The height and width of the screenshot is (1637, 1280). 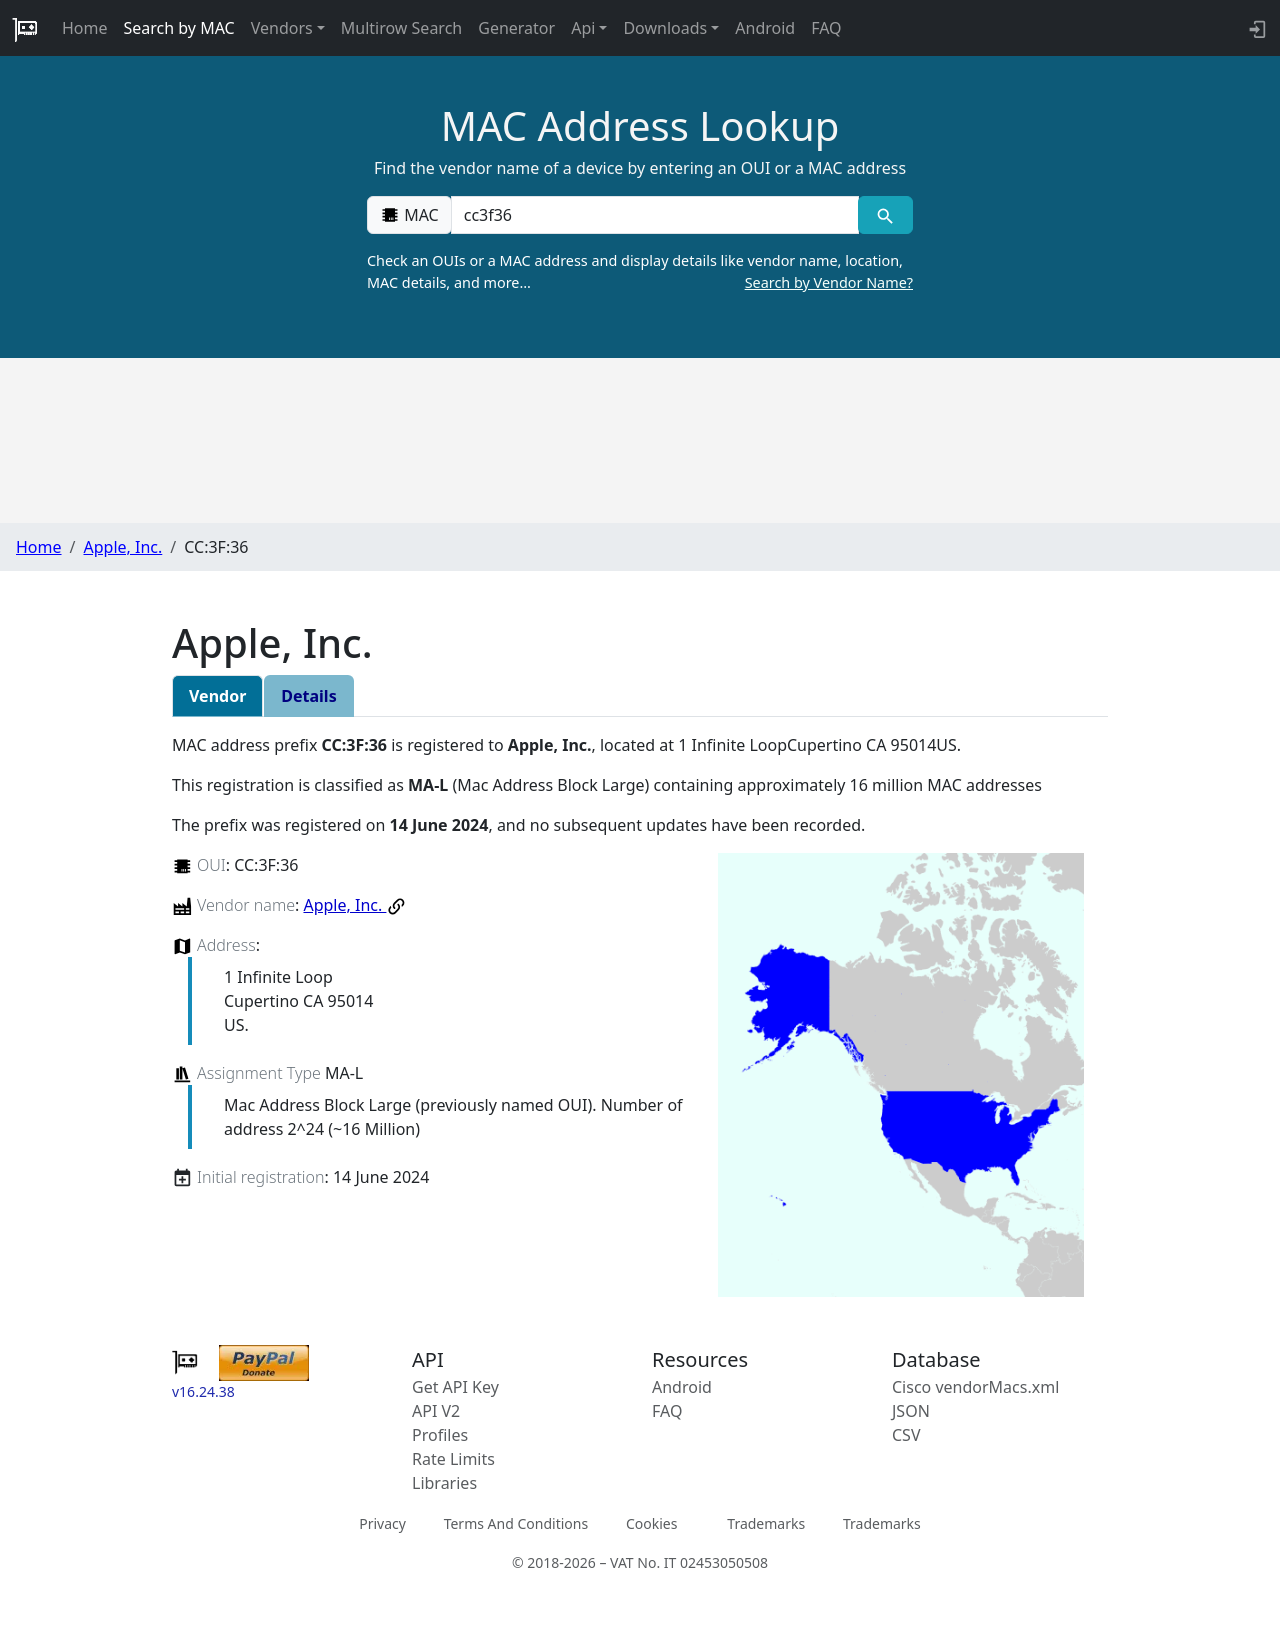 What do you see at coordinates (282, 28) in the screenshot?
I see `Vendors` at bounding box center [282, 28].